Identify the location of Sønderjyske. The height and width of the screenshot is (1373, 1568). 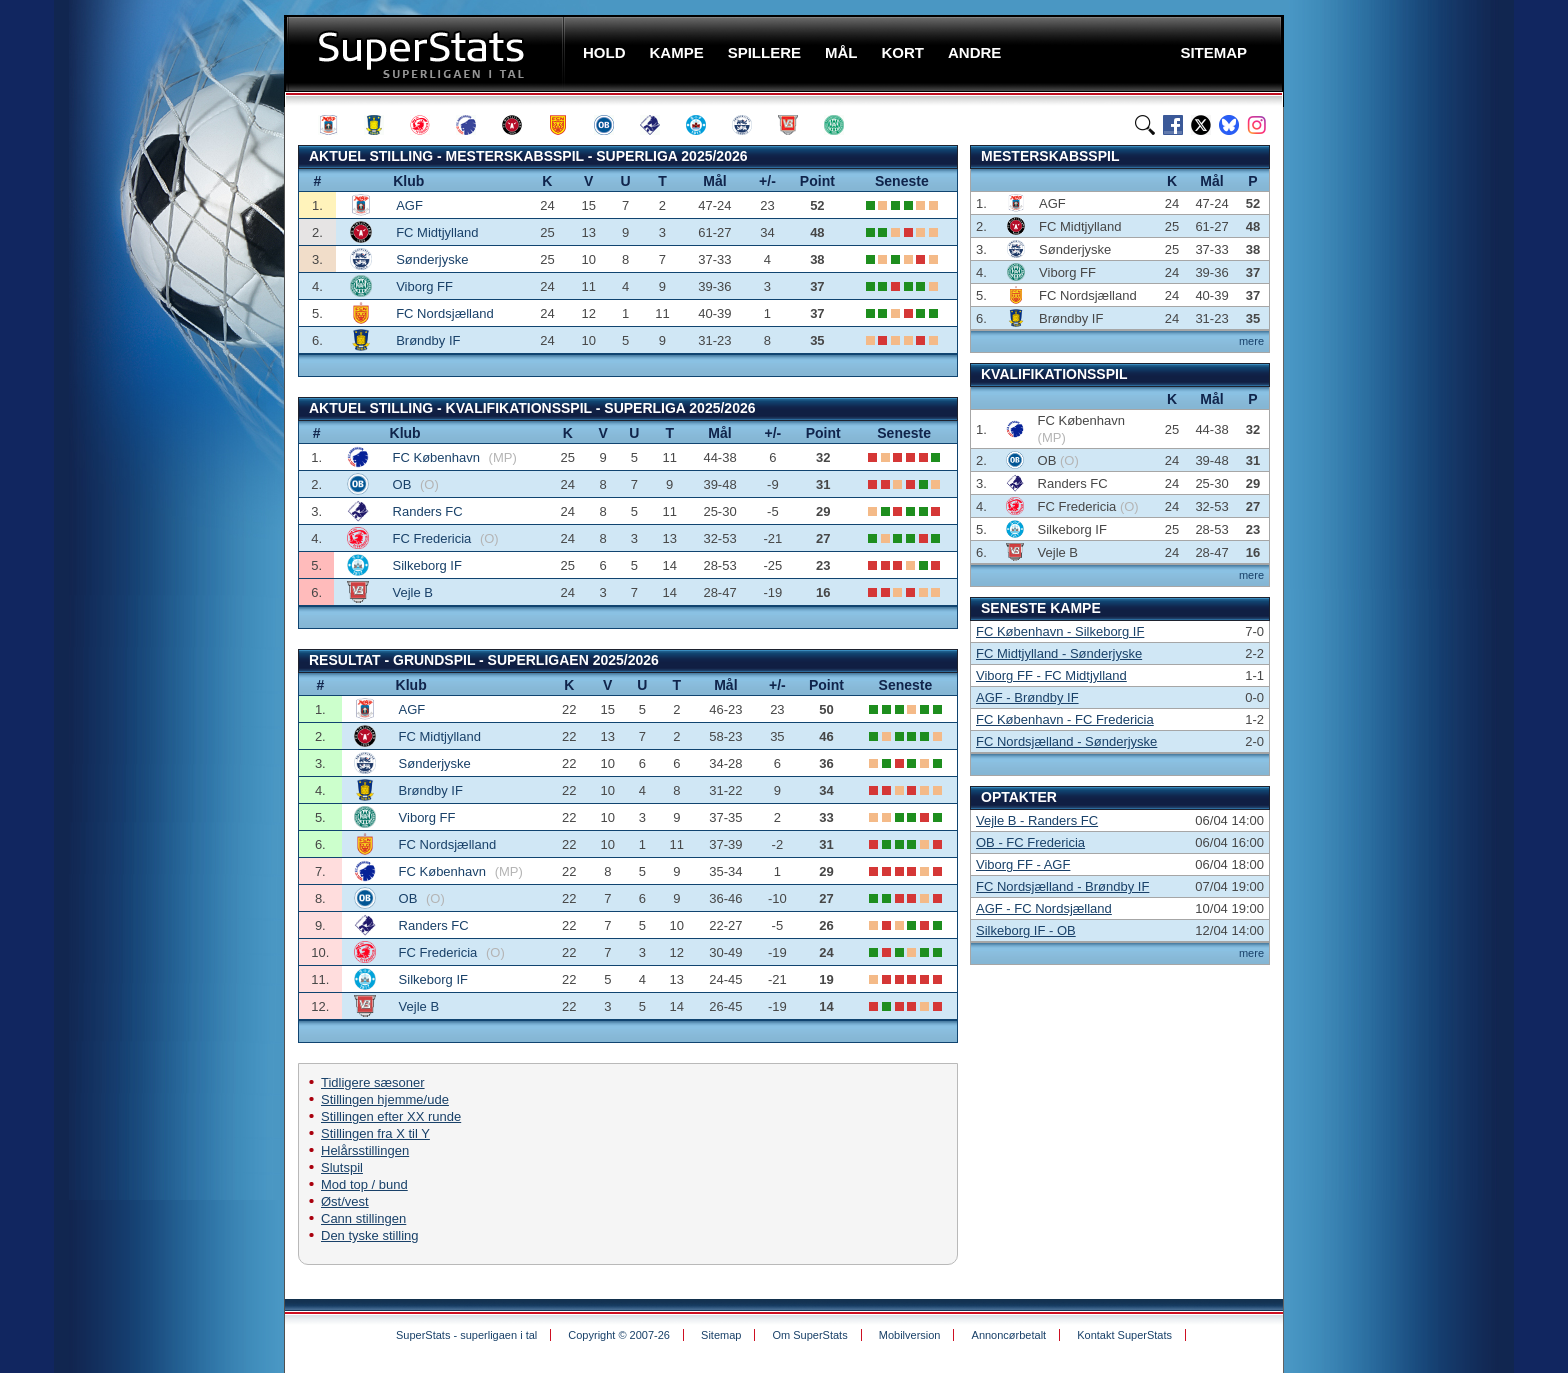
(432, 259).